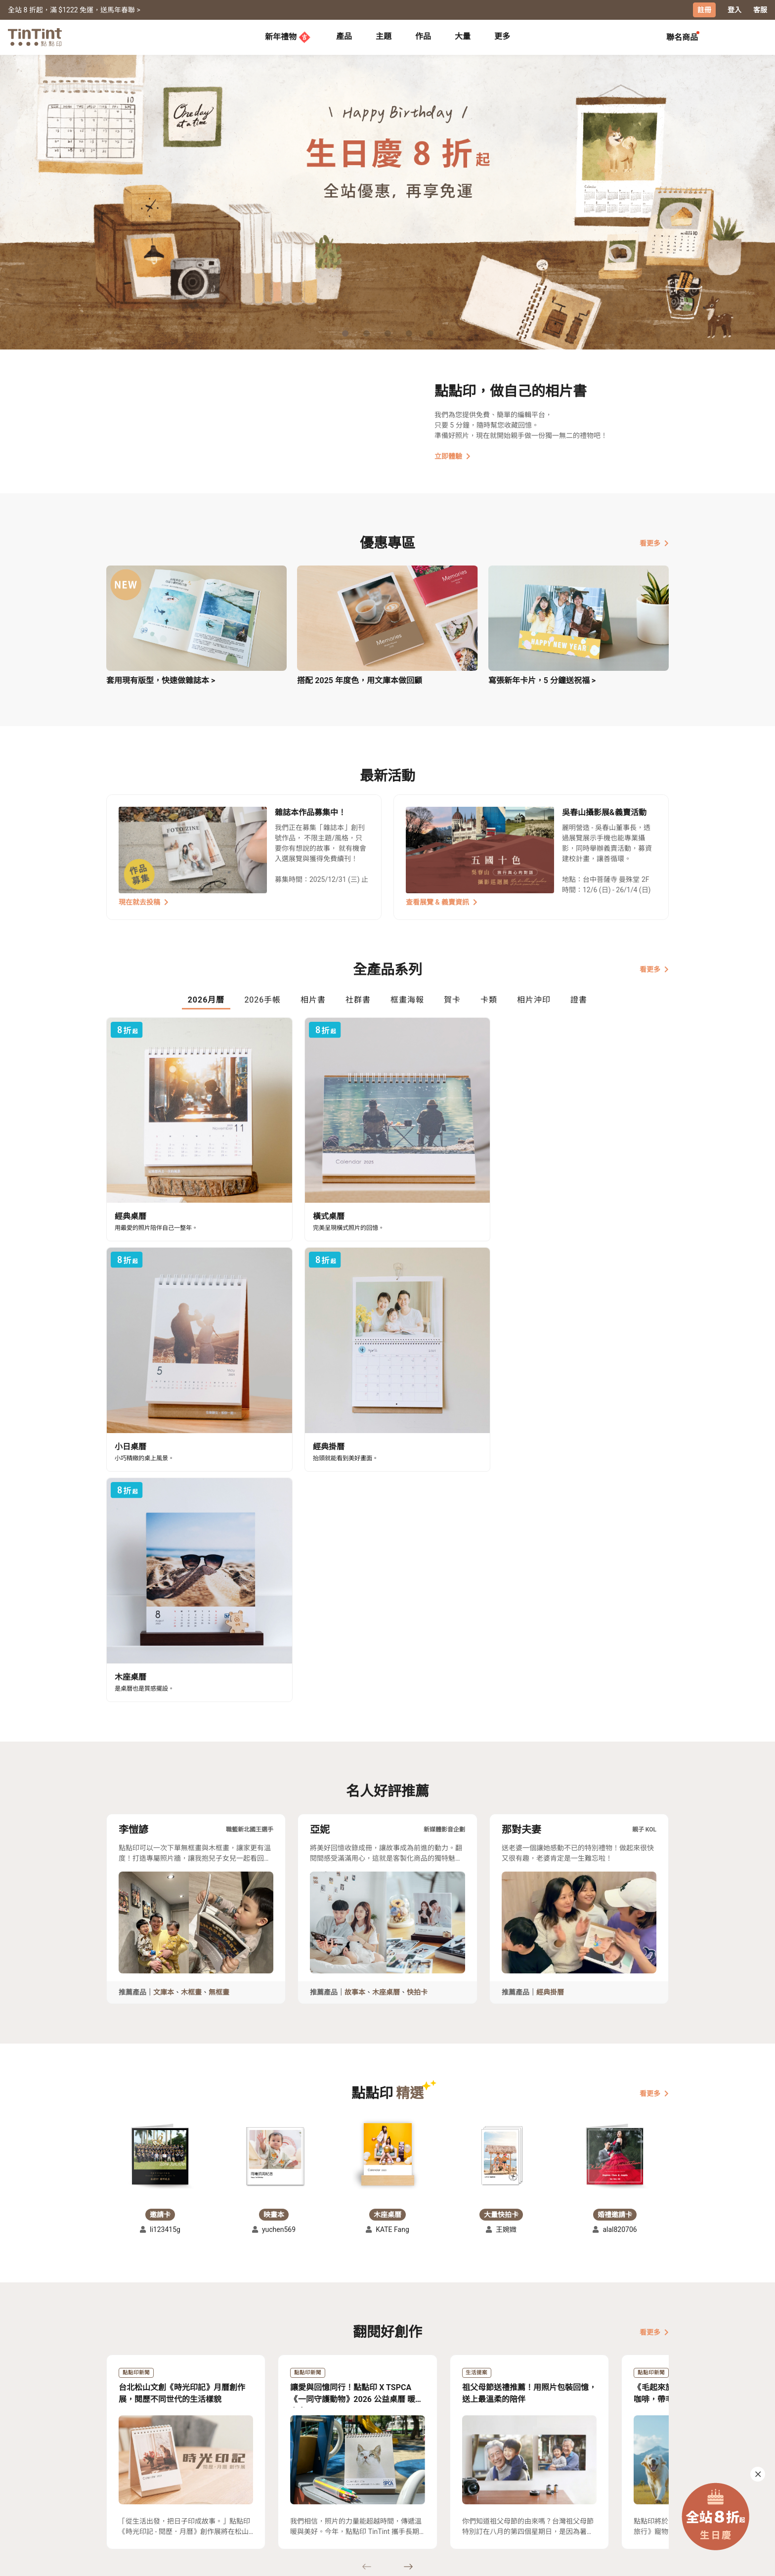  Describe the element at coordinates (192, 2471) in the screenshot. I see `運送小幫手` at that location.